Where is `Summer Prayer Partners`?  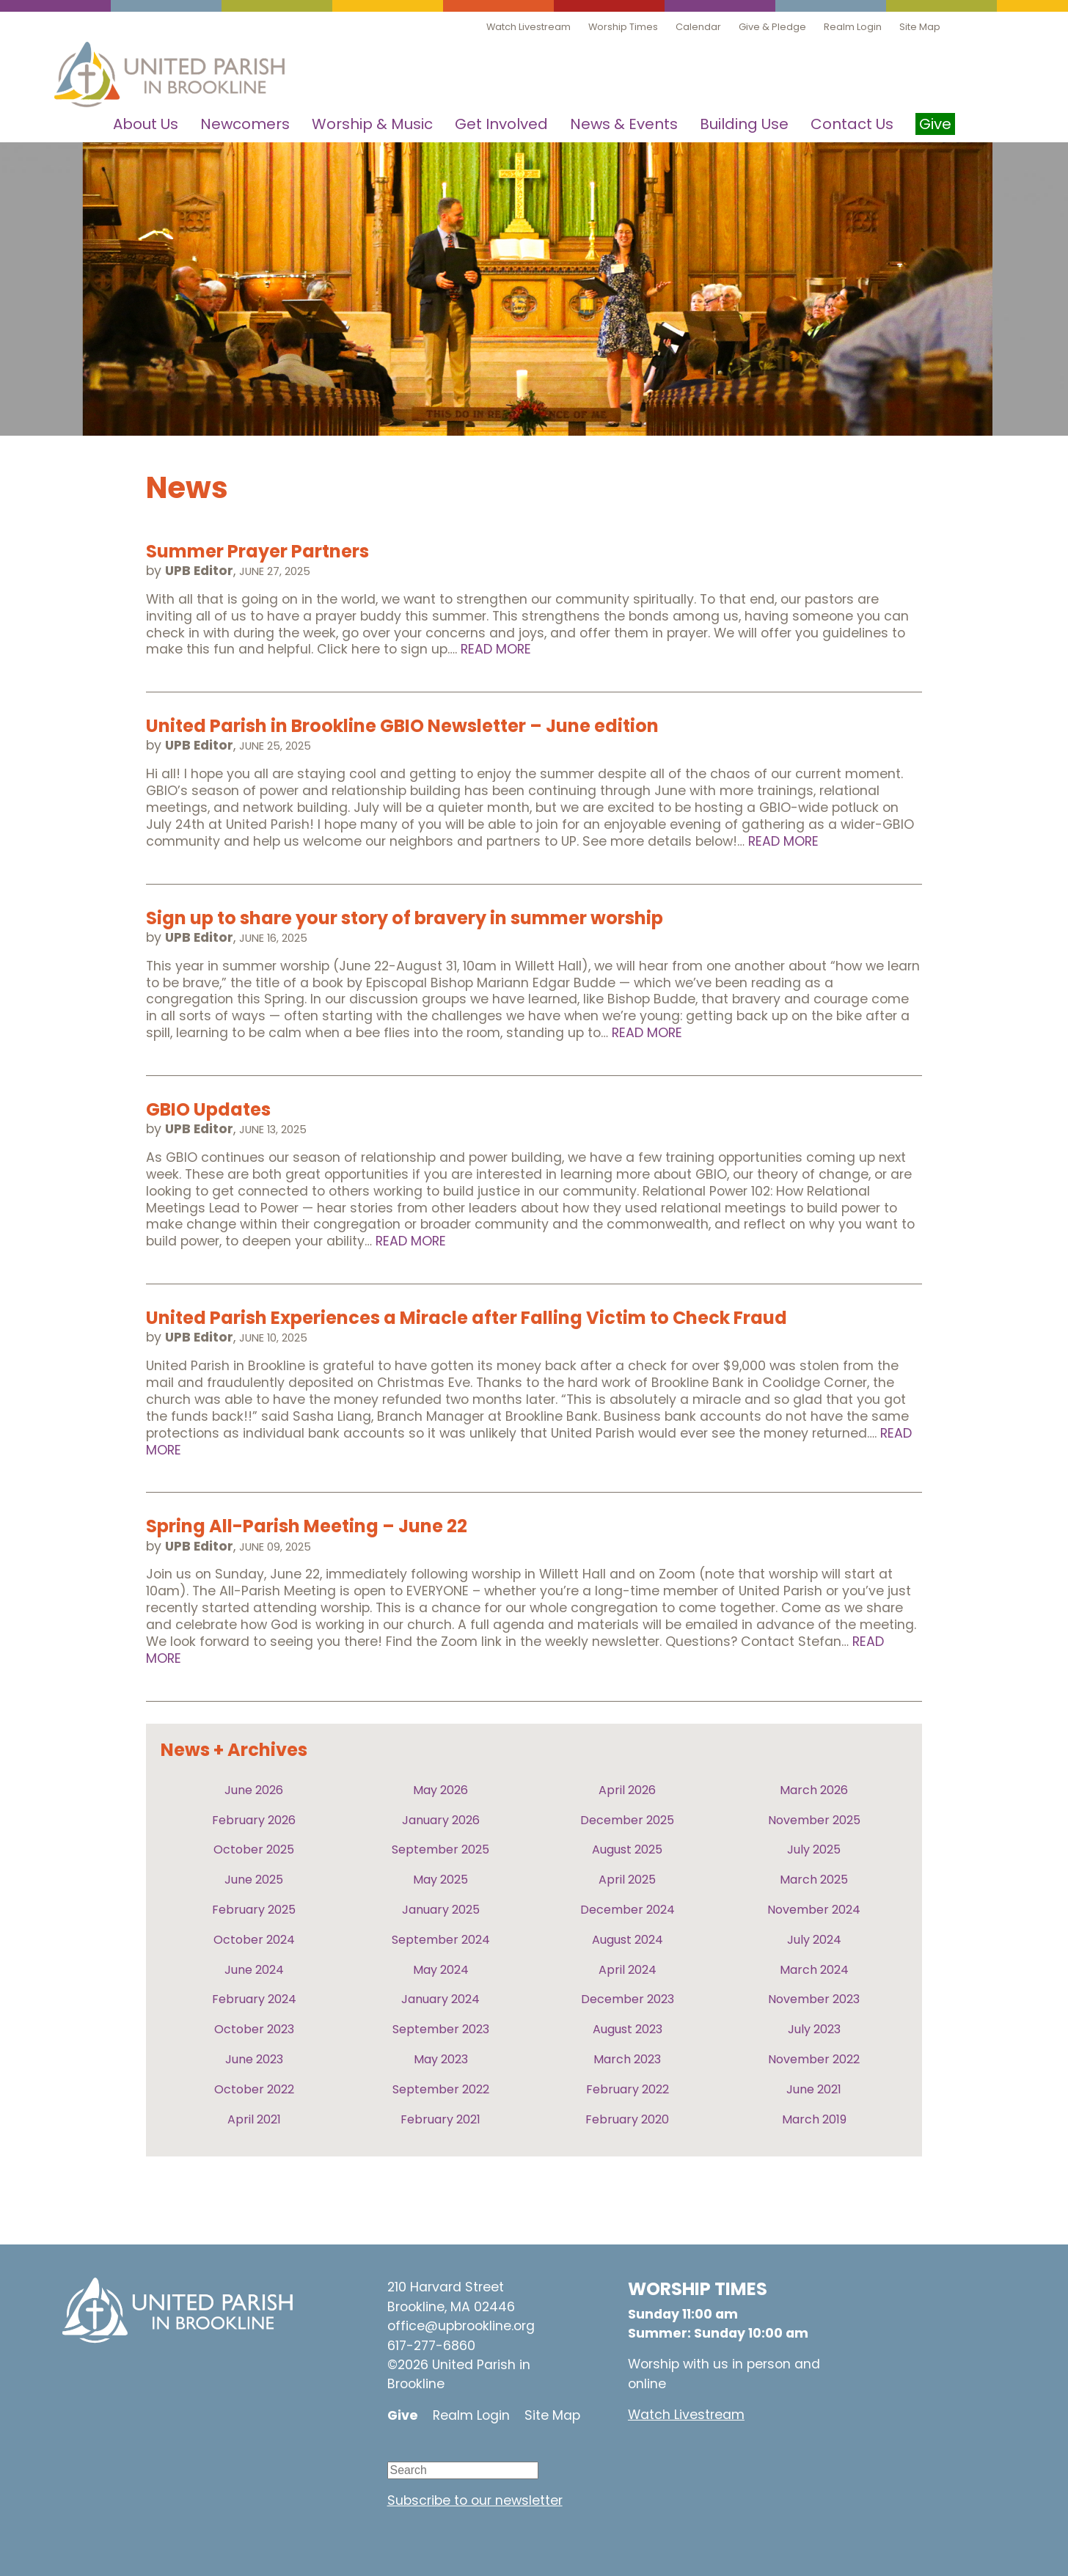 Summer Prayer Partners is located at coordinates (257, 551).